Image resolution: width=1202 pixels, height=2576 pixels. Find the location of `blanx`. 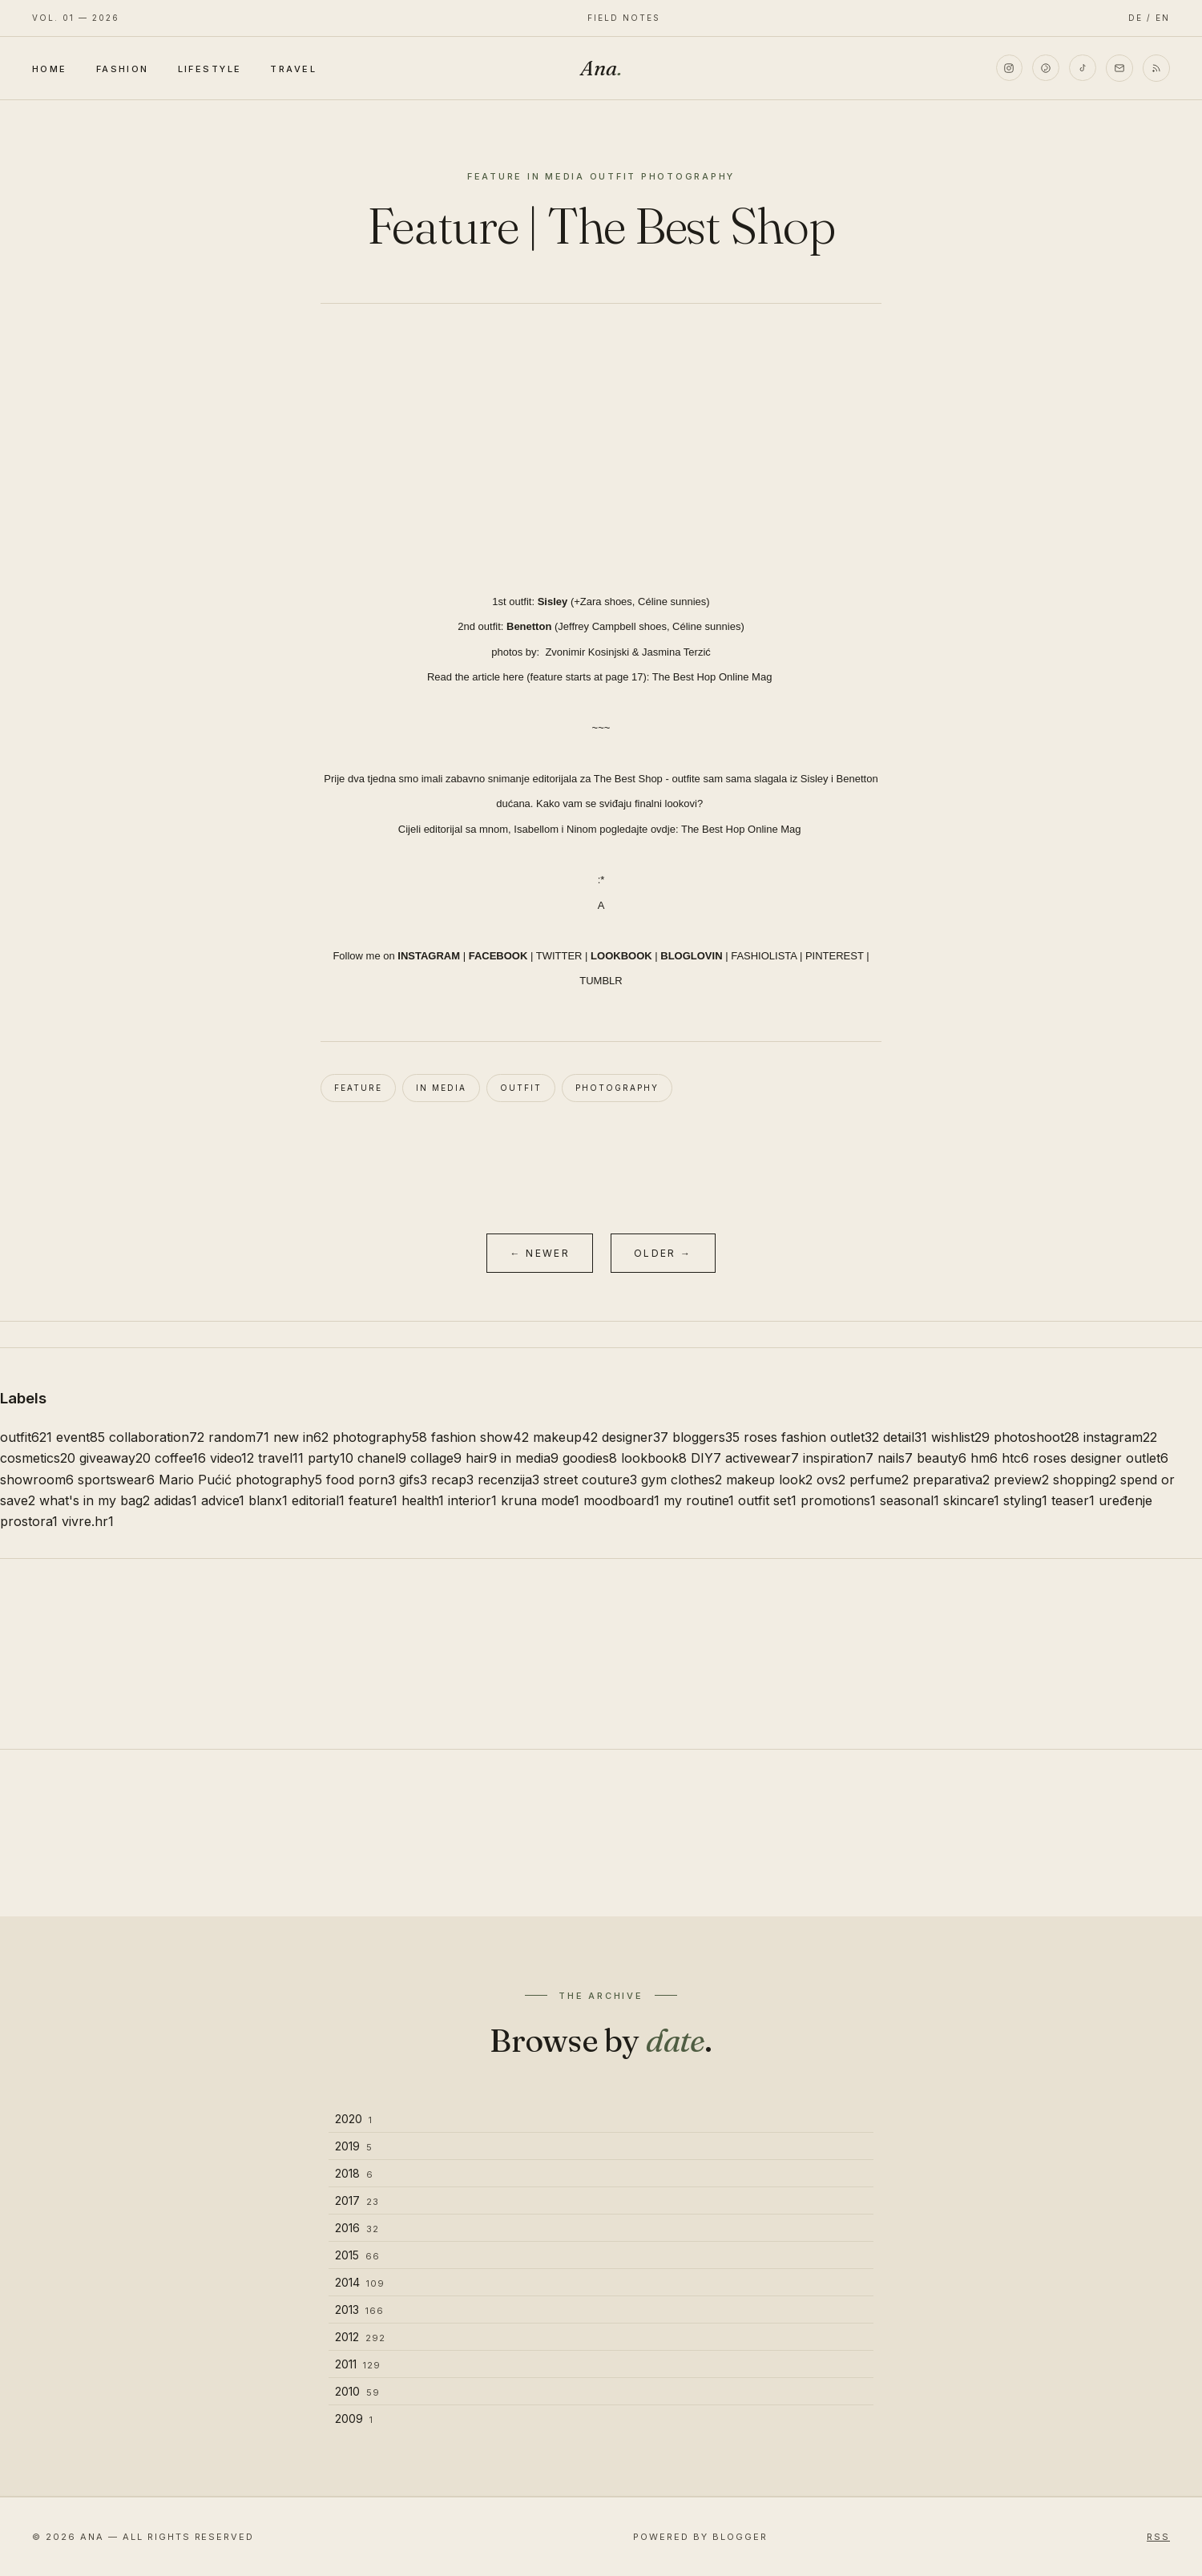

blanx is located at coordinates (268, 1500).